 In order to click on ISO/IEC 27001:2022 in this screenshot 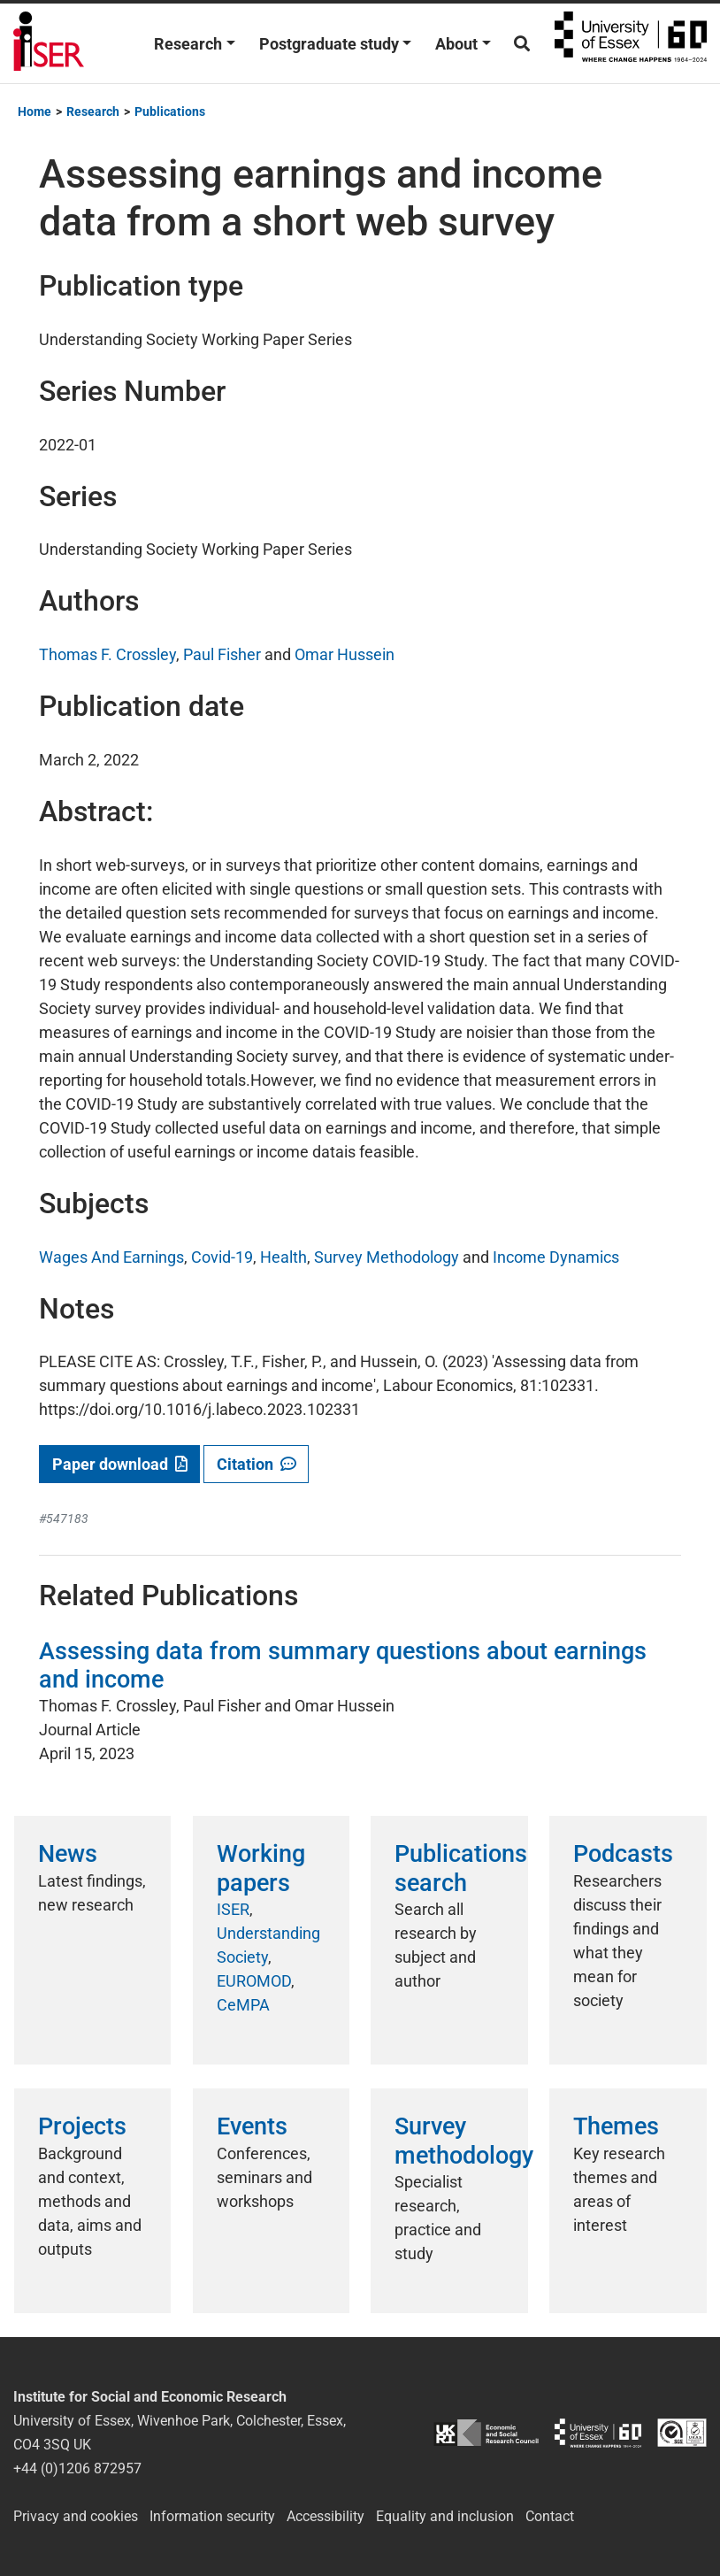, I will do `click(682, 2433)`.